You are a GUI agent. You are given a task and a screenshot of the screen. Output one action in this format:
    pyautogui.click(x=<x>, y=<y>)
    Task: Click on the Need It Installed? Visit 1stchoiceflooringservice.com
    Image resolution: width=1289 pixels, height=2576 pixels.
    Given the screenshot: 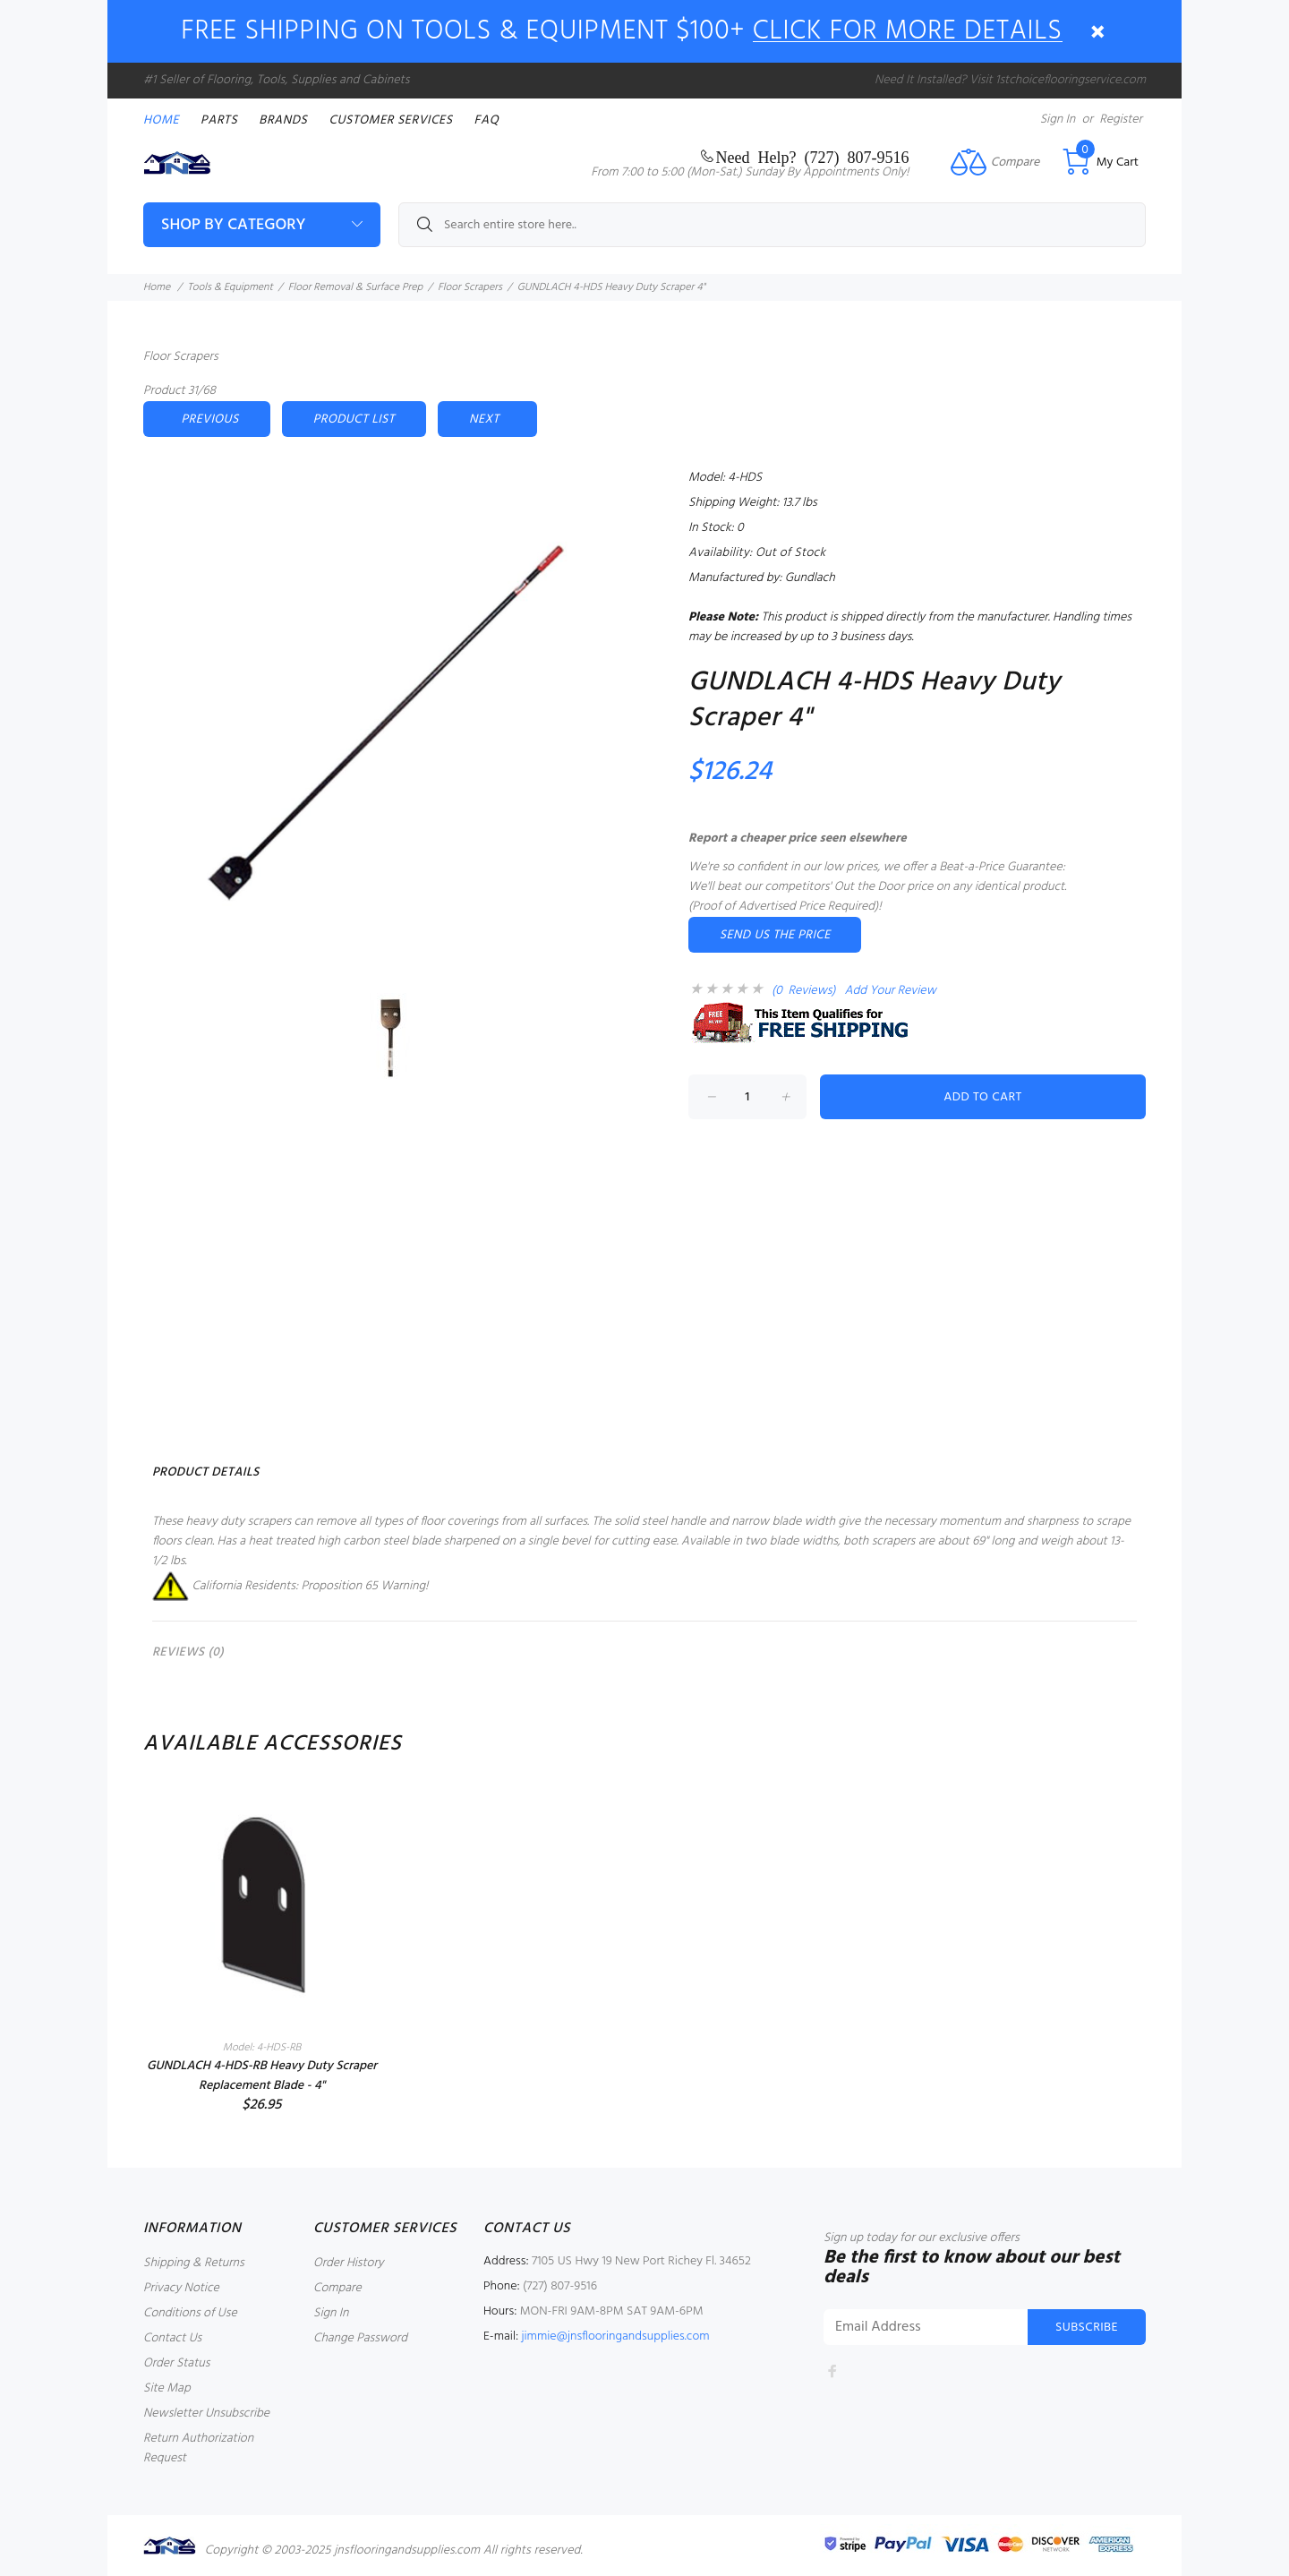 What is the action you would take?
    pyautogui.click(x=1010, y=80)
    